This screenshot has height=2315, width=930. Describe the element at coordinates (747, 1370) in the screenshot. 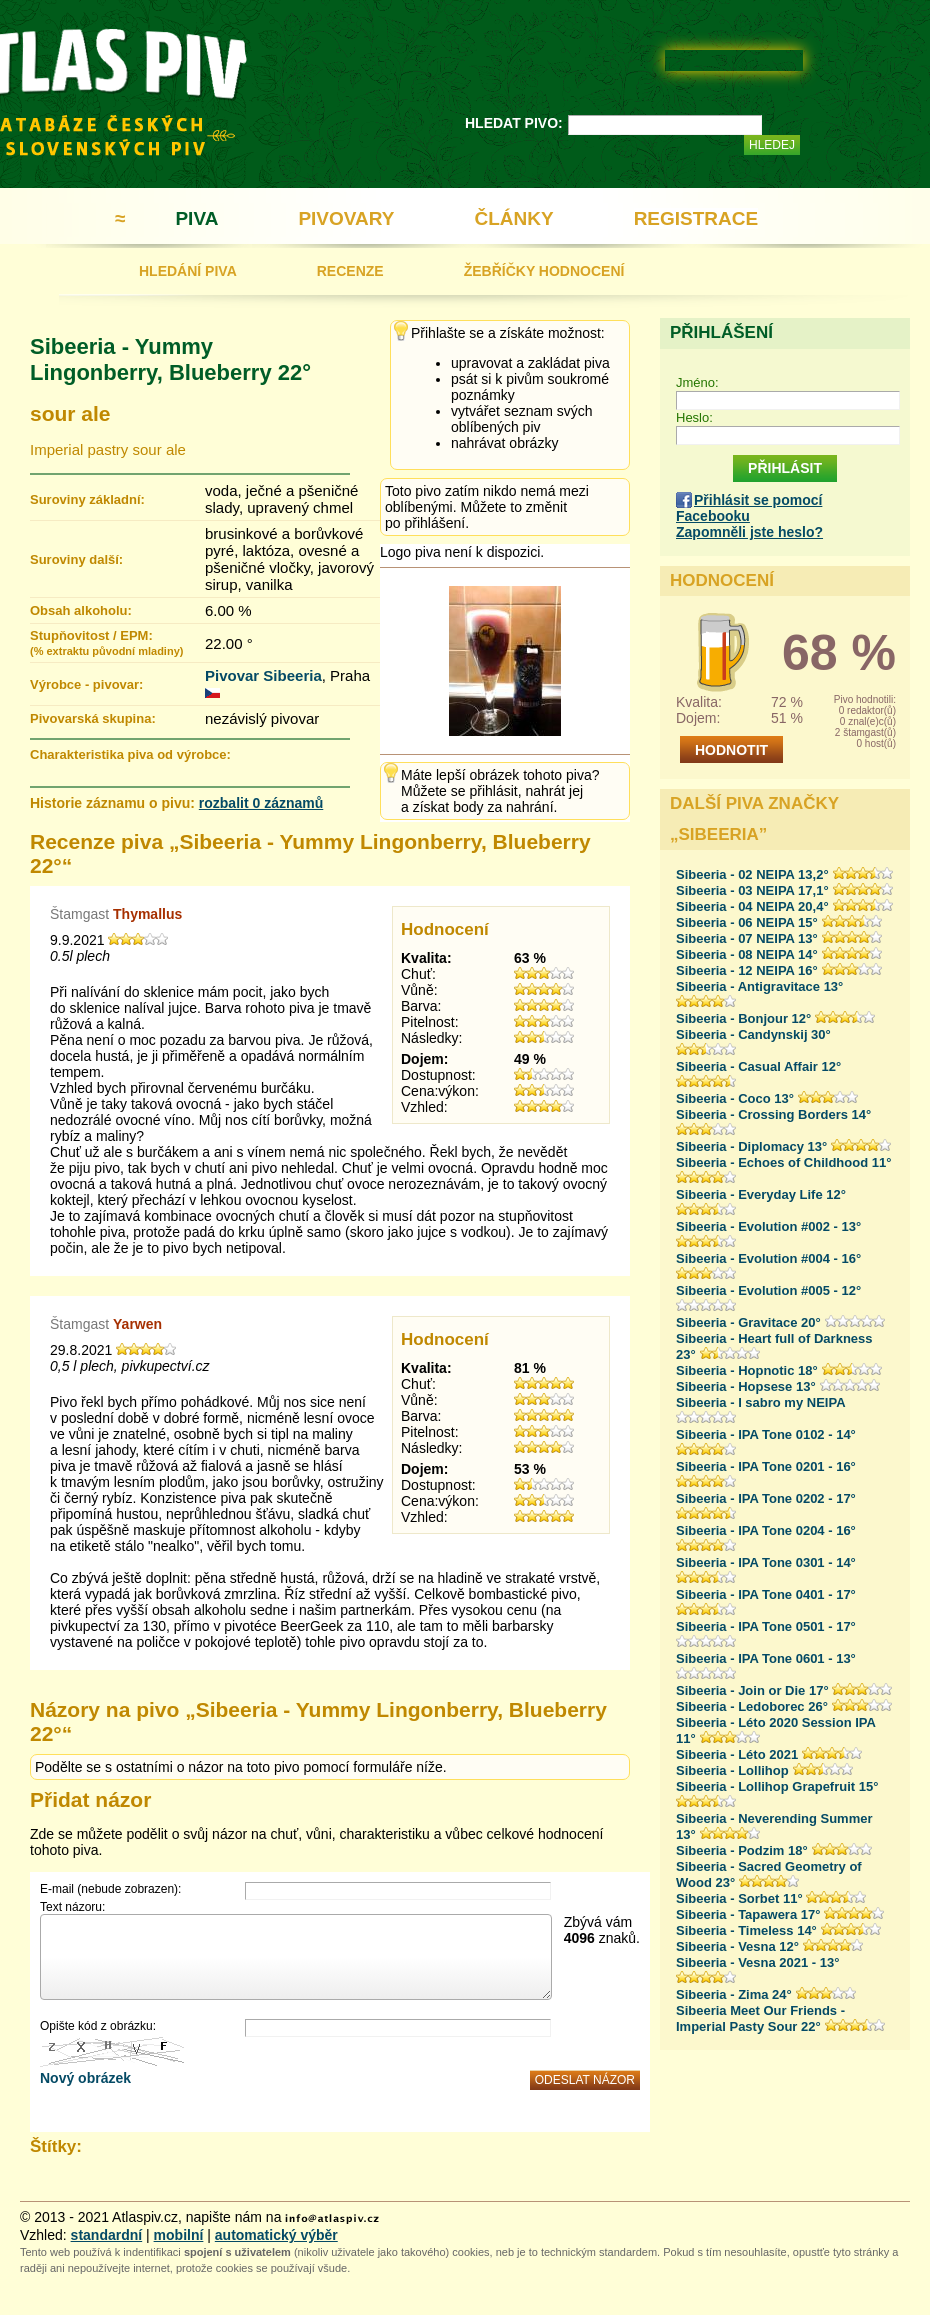

I see `Sibeeria - Hopnotic 18°` at that location.